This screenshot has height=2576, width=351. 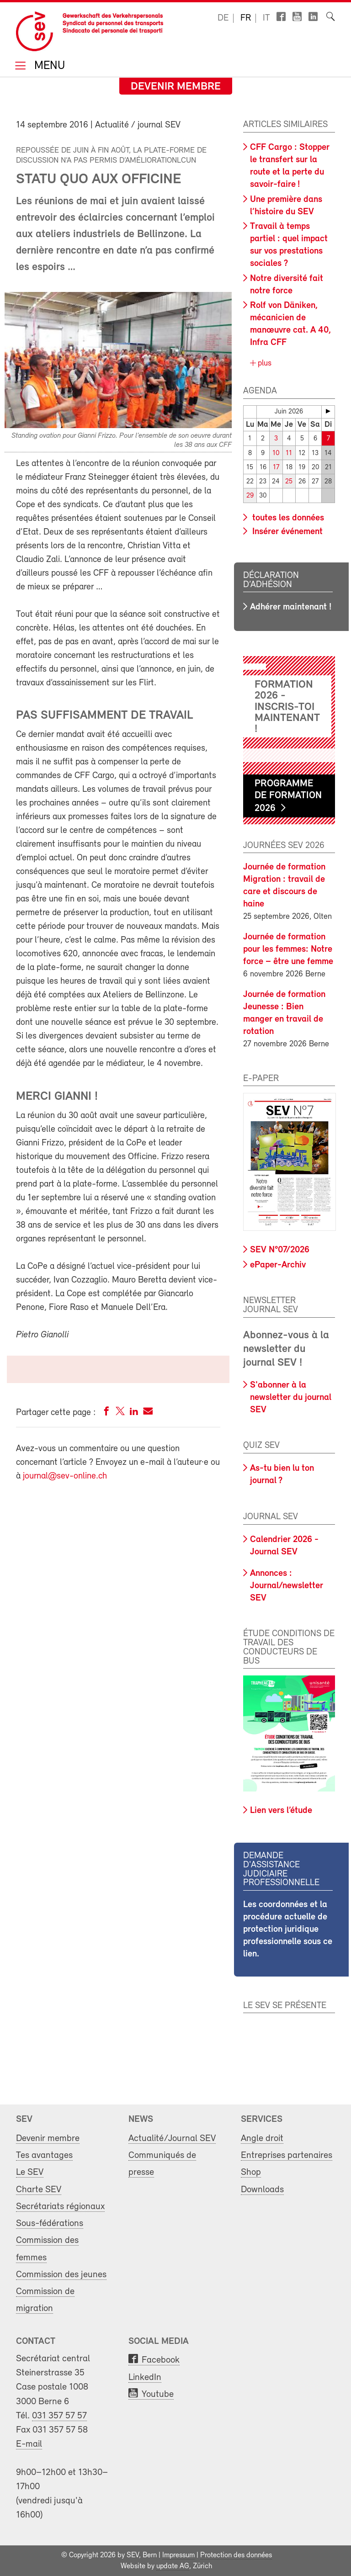 I want to click on Annonces : Journal/newsletter SEV, so click(x=286, y=1585).